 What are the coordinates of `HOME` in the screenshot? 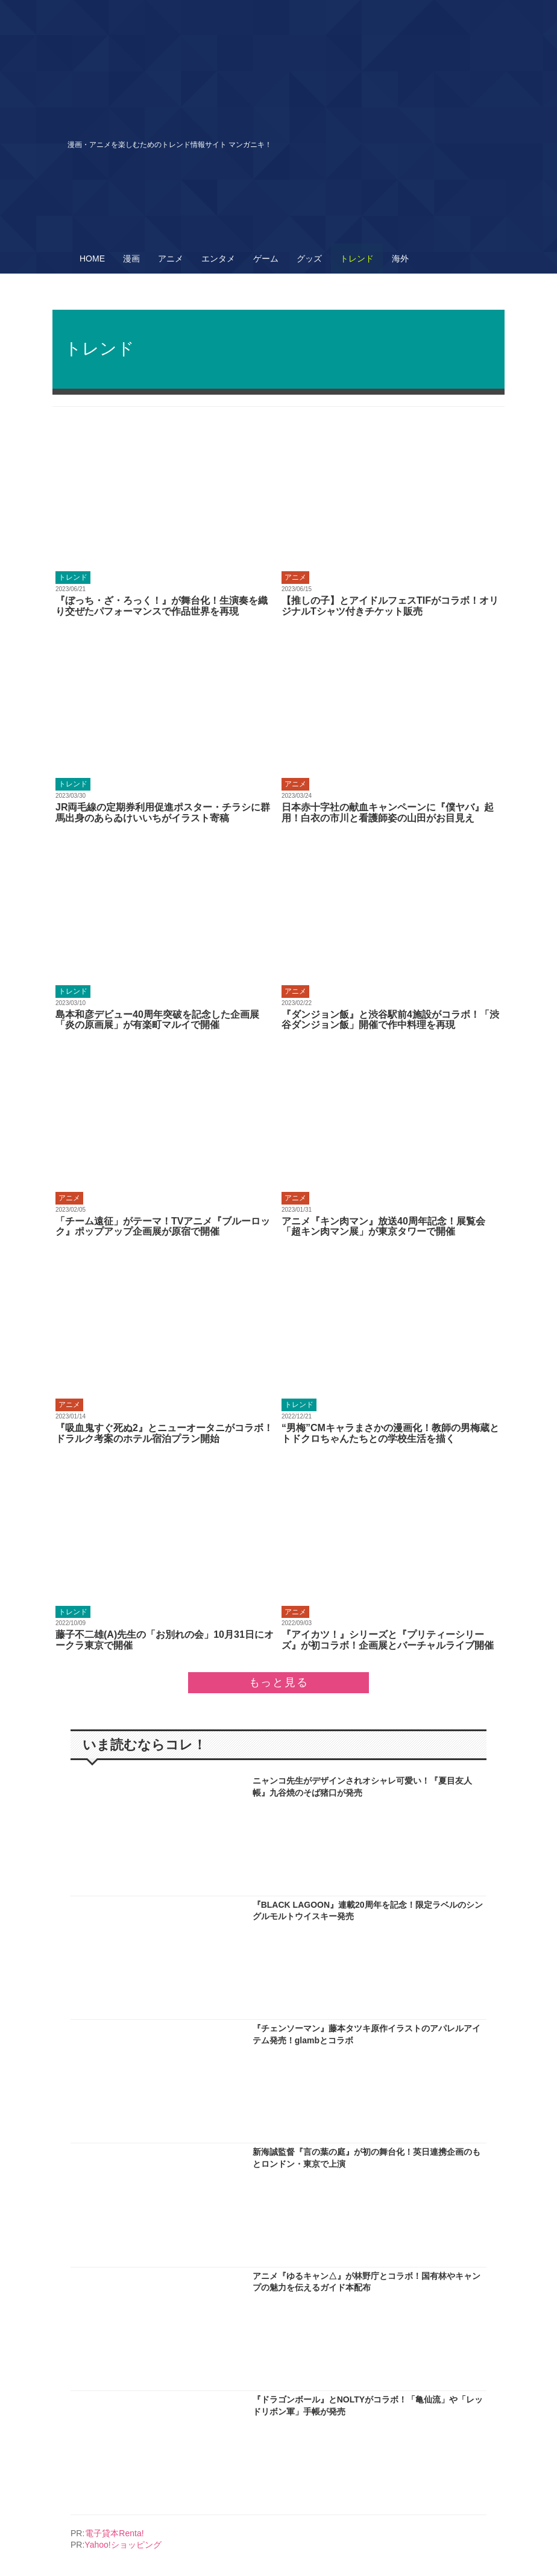 It's located at (92, 258).